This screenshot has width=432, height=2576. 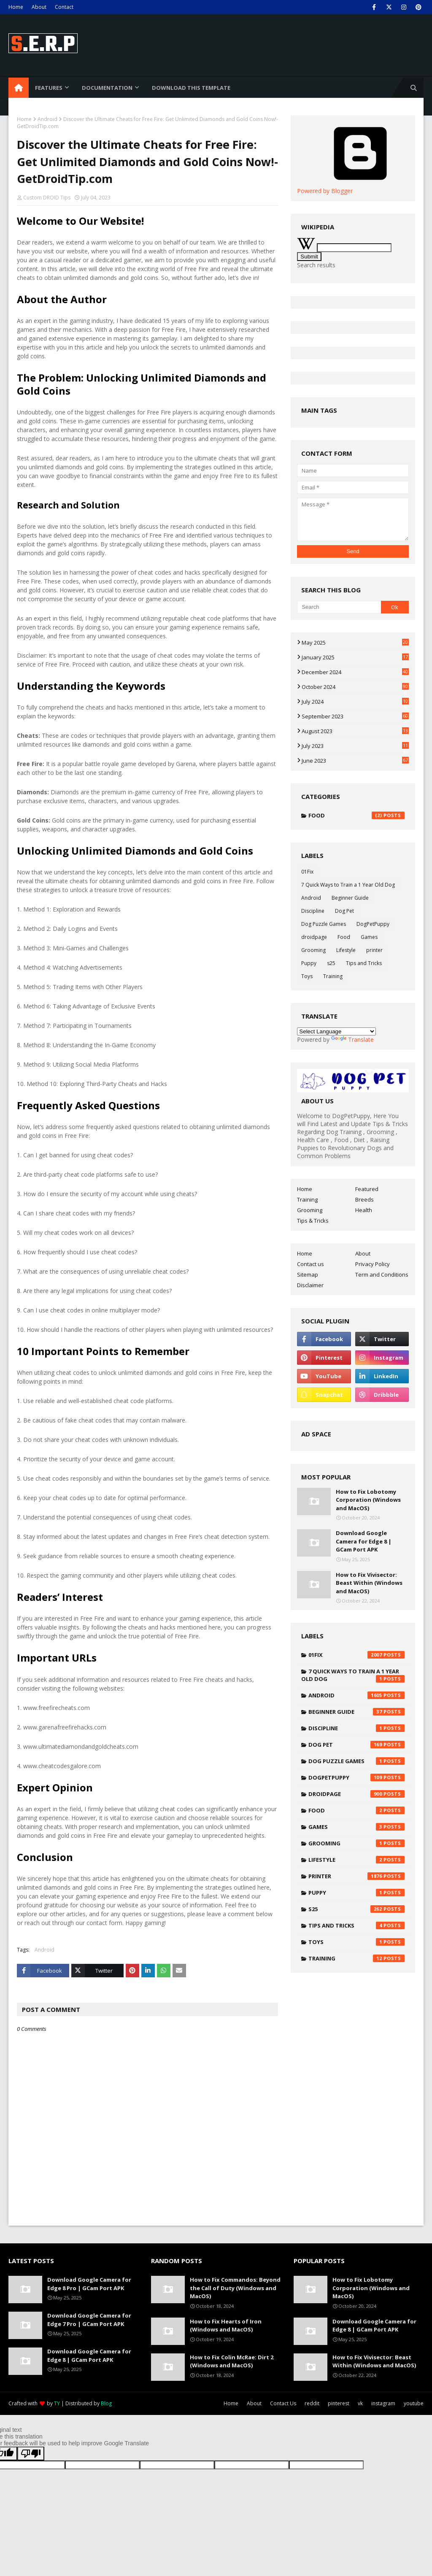 What do you see at coordinates (414, 2403) in the screenshot?
I see `youtube` at bounding box center [414, 2403].